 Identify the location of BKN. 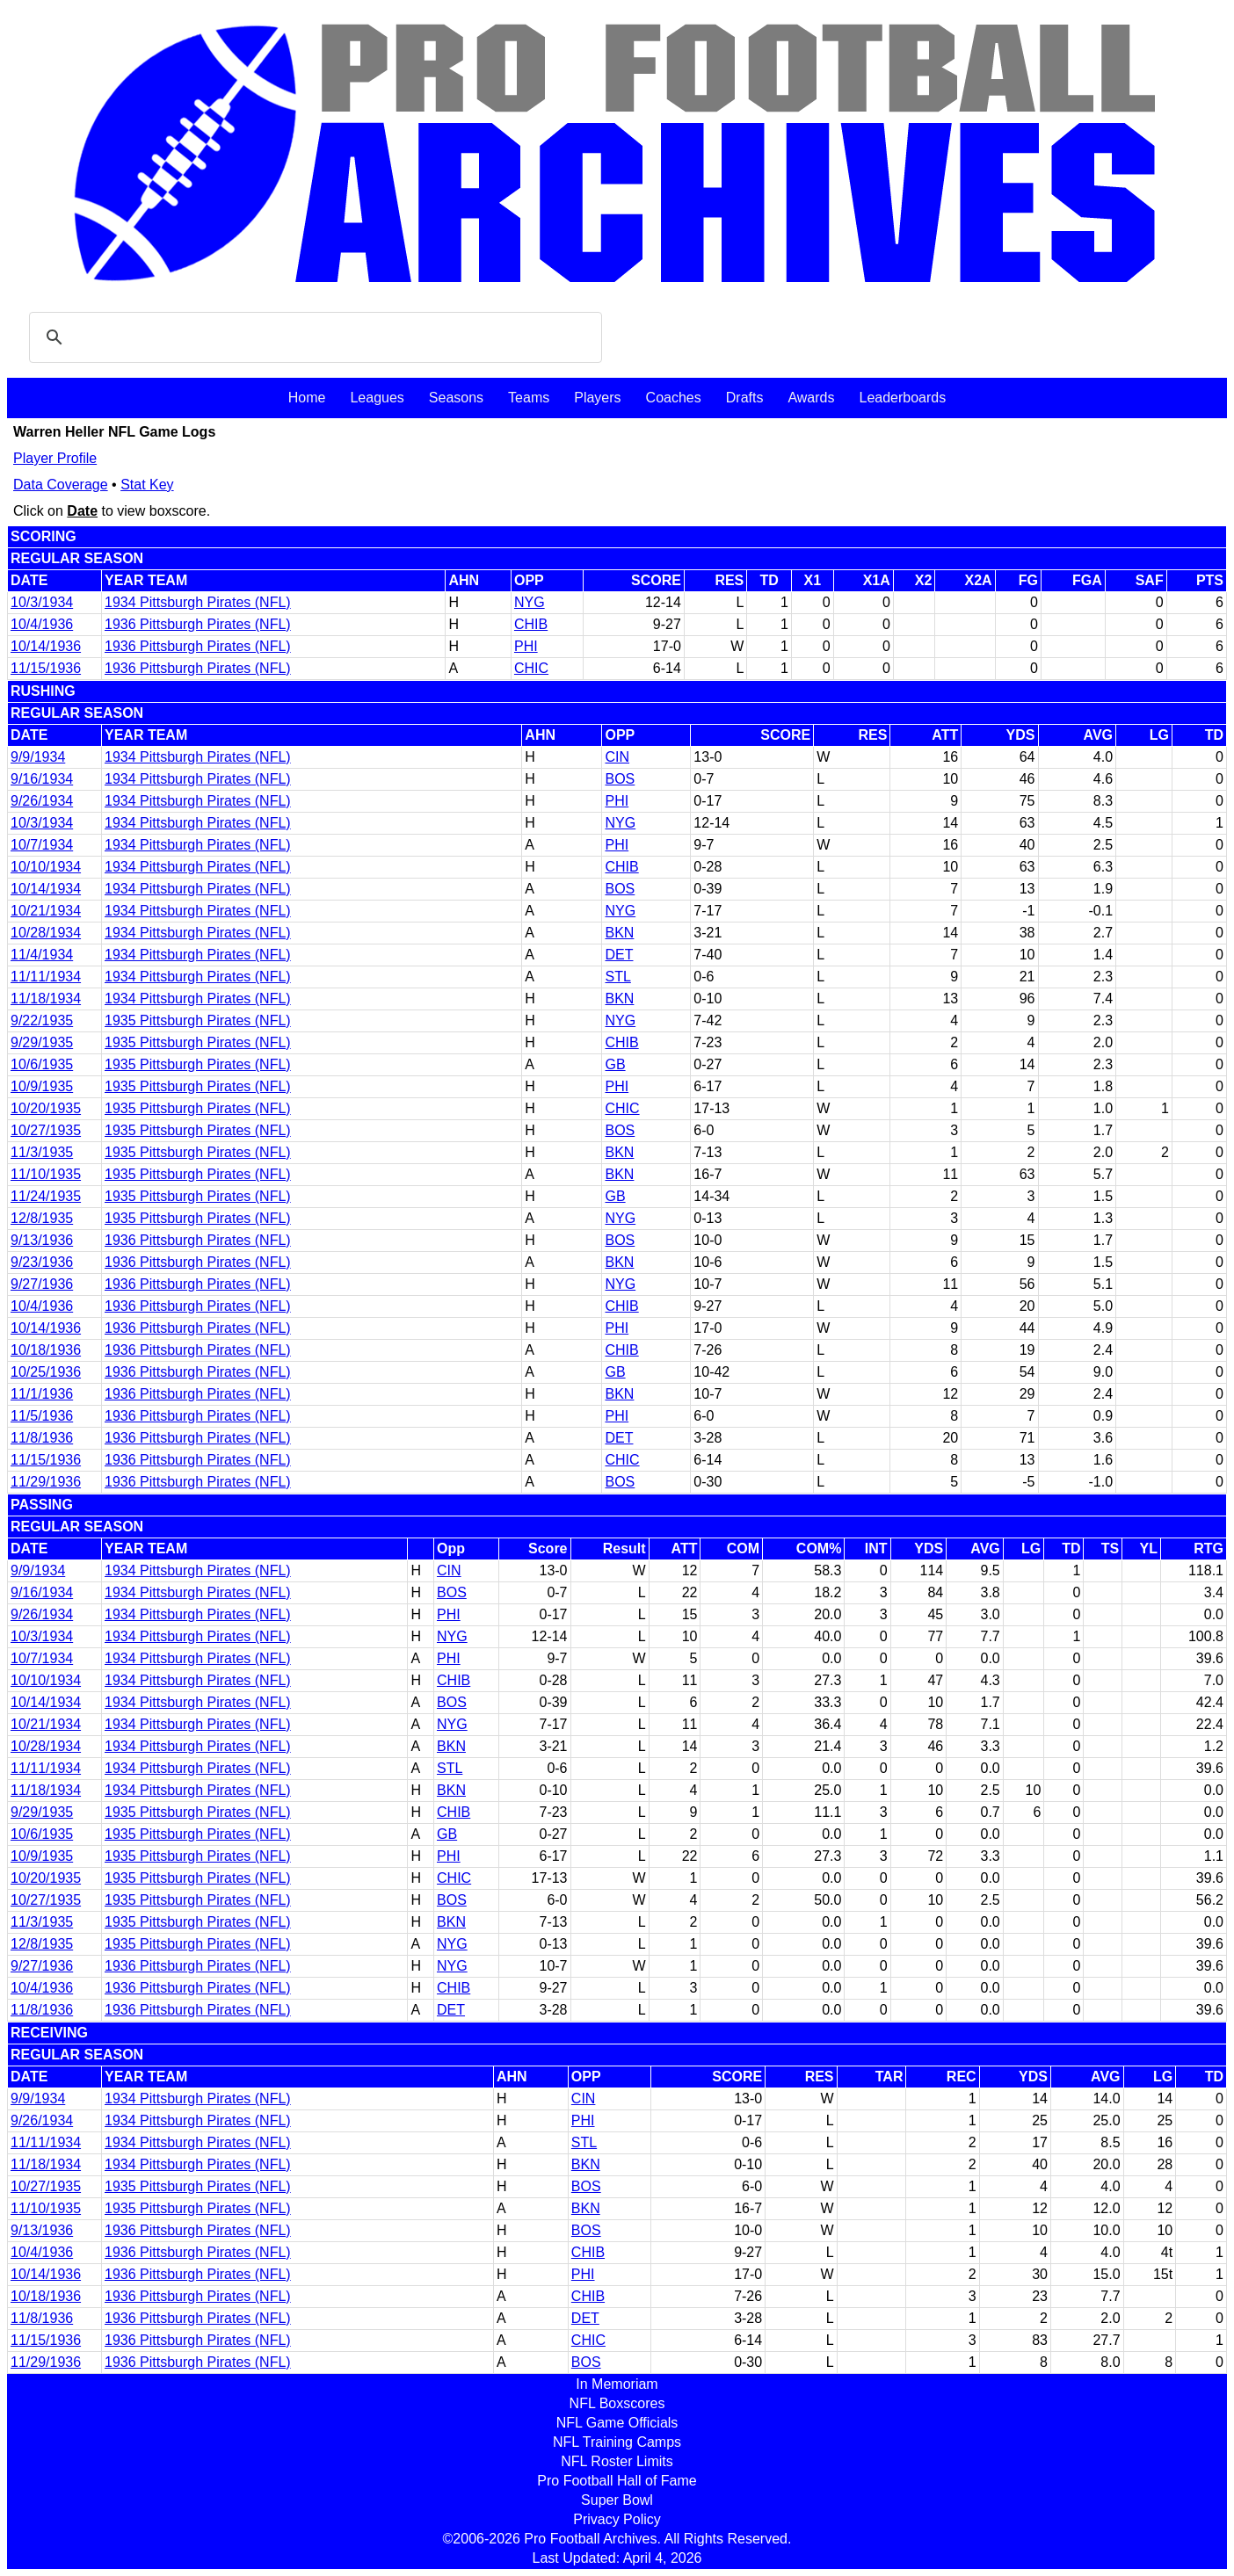
(619, 932).